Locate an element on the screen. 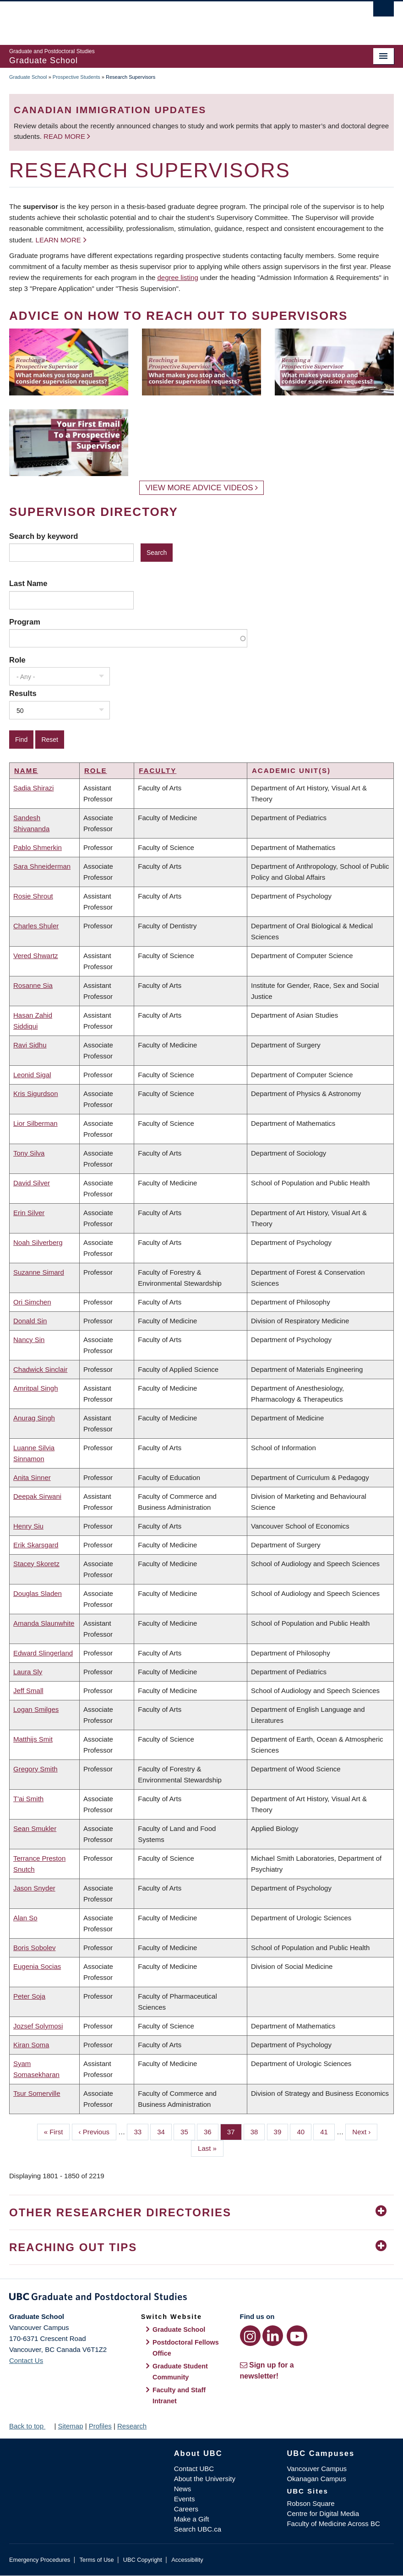 This screenshot has height=2576, width=403. 38 is located at coordinates (258, 2131).